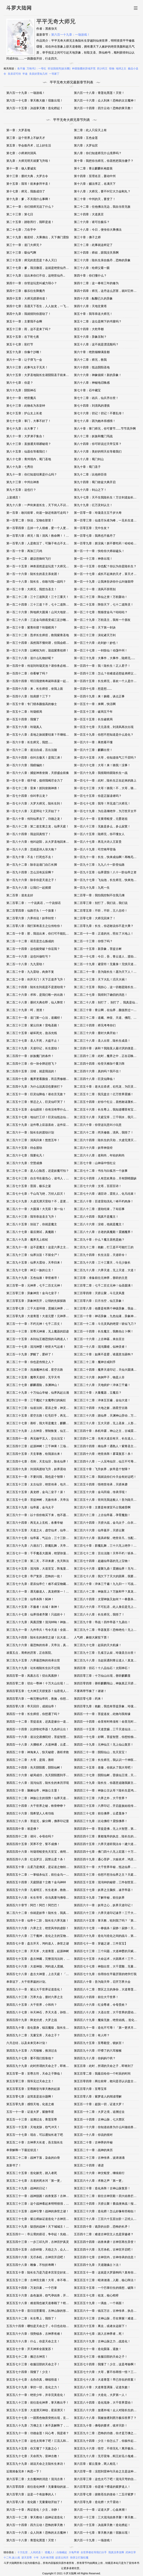 This screenshot has height=2576, width=143. What do you see at coordinates (33, 1675) in the screenshot?
I see `第四百零一章：凤凰古石！切出凤凰卵！` at bounding box center [33, 1675].